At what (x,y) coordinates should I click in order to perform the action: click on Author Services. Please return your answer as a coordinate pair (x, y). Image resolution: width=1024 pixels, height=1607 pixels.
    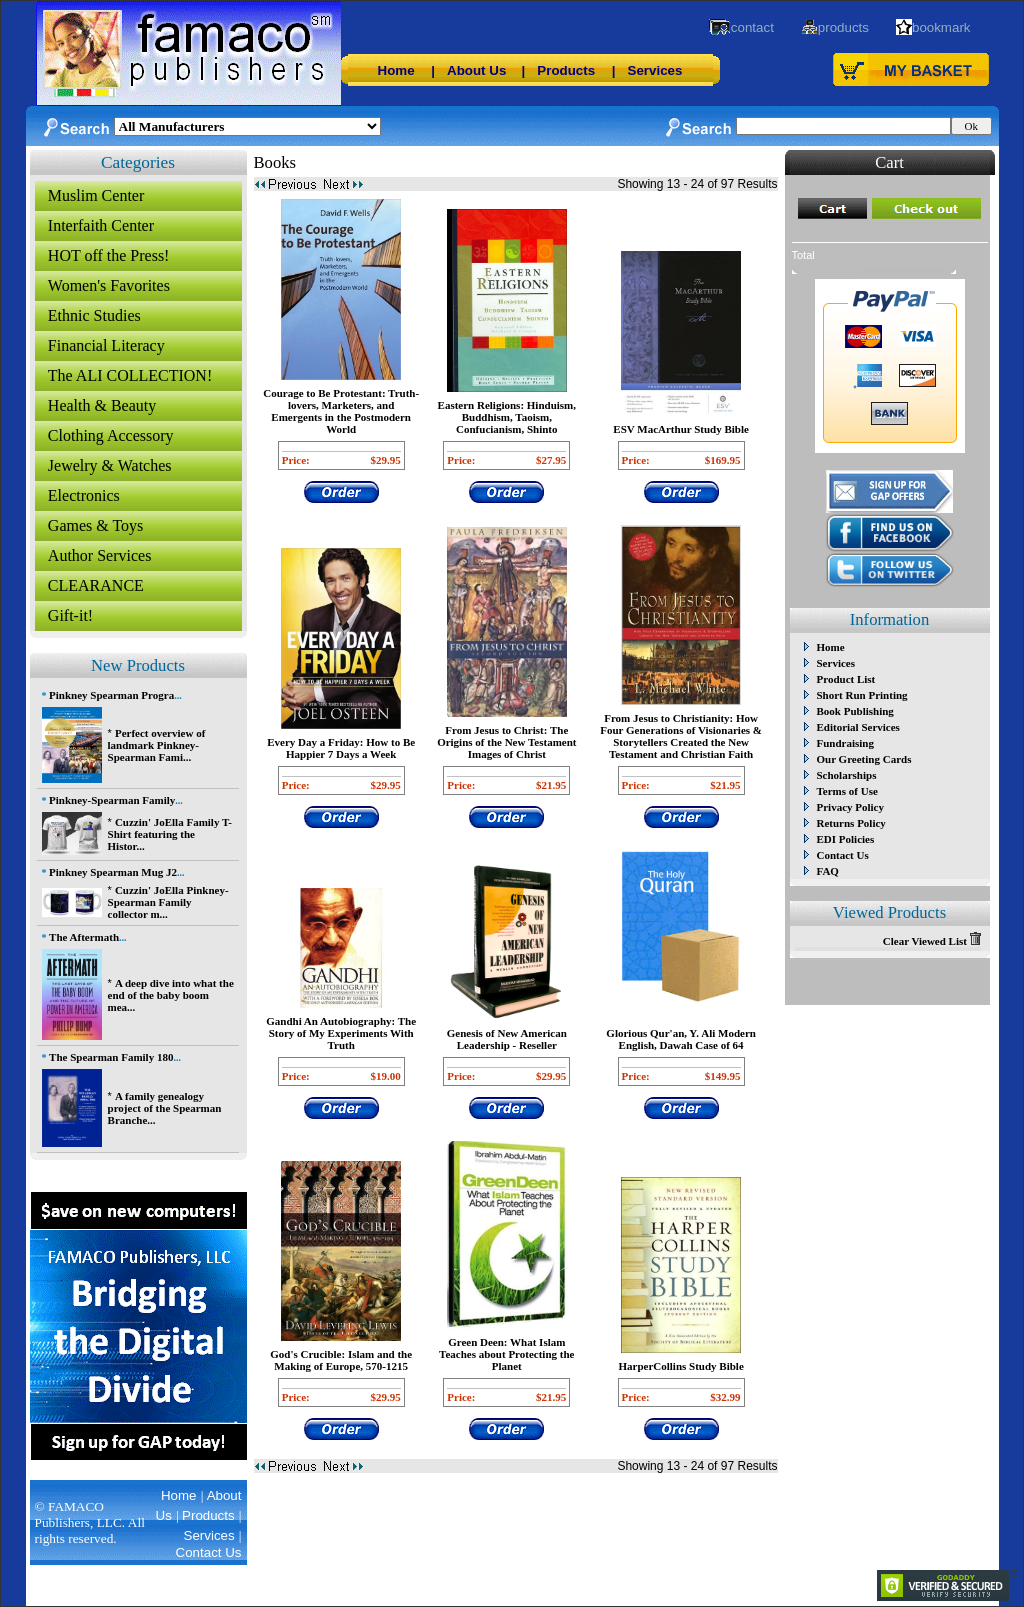
    Looking at the image, I should click on (100, 555).